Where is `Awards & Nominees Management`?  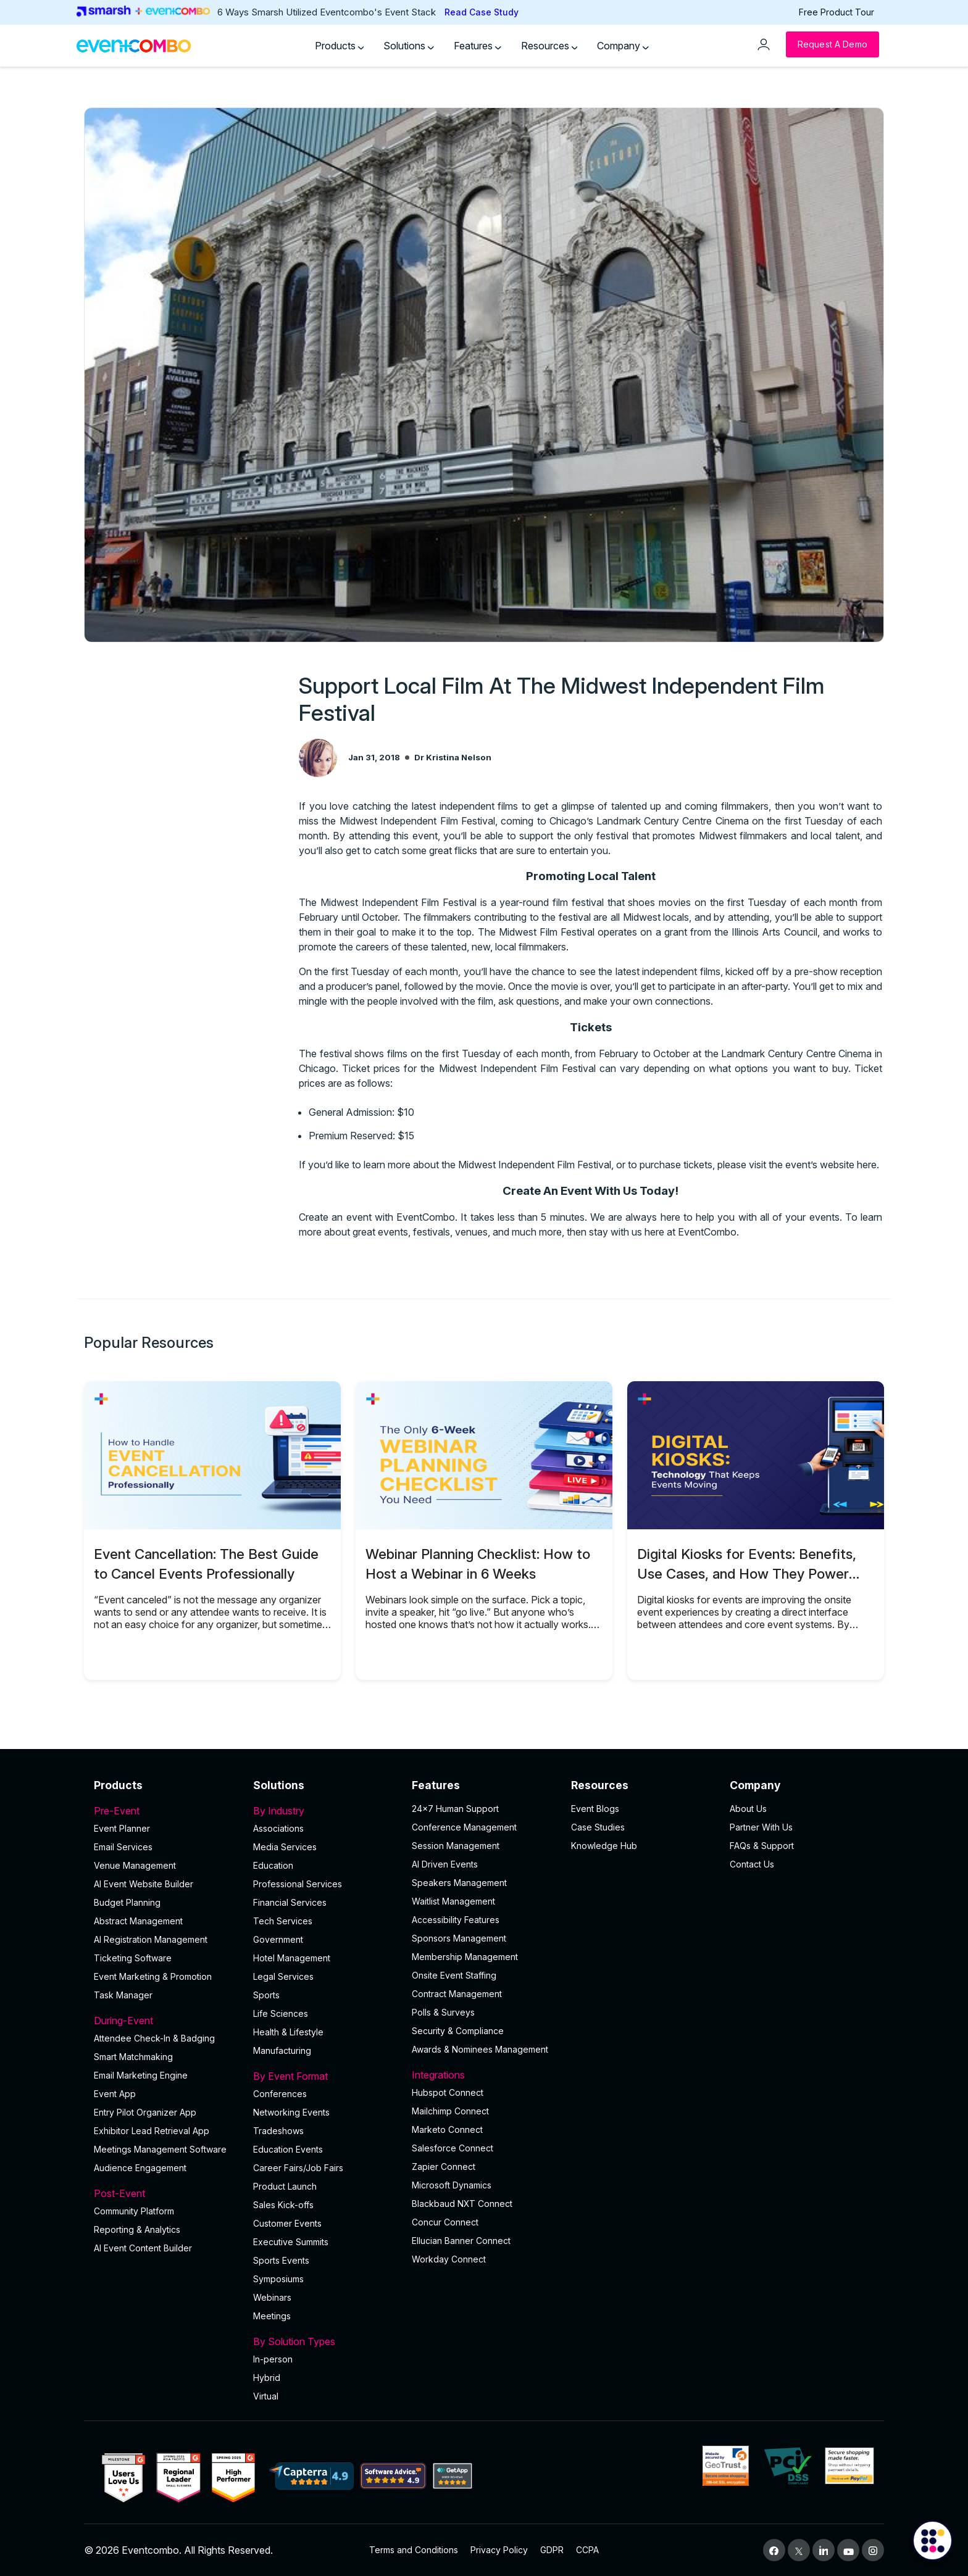
Awards & Nominees Management is located at coordinates (480, 2049).